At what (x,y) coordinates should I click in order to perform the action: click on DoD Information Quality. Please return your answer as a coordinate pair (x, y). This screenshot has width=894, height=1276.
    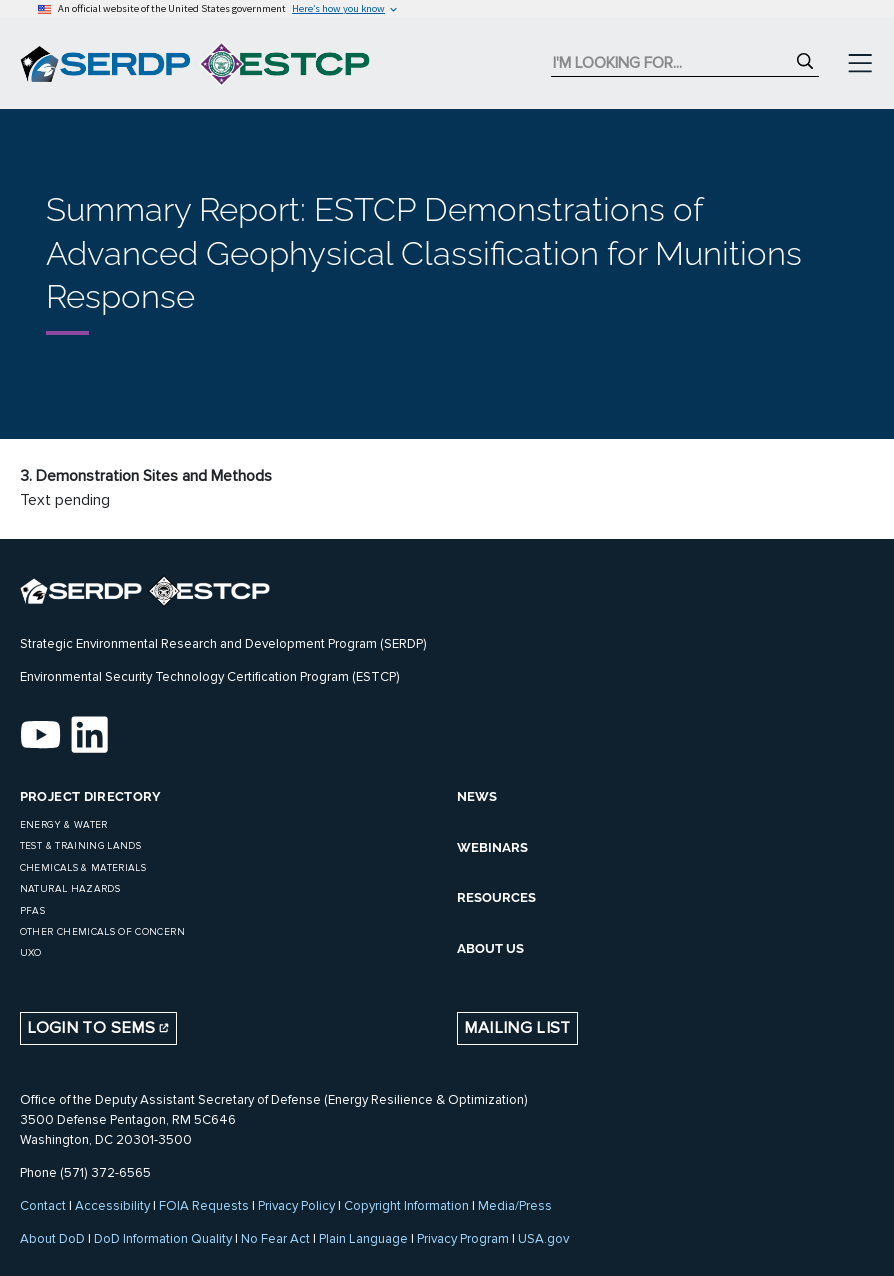
    Looking at the image, I should click on (163, 1239).